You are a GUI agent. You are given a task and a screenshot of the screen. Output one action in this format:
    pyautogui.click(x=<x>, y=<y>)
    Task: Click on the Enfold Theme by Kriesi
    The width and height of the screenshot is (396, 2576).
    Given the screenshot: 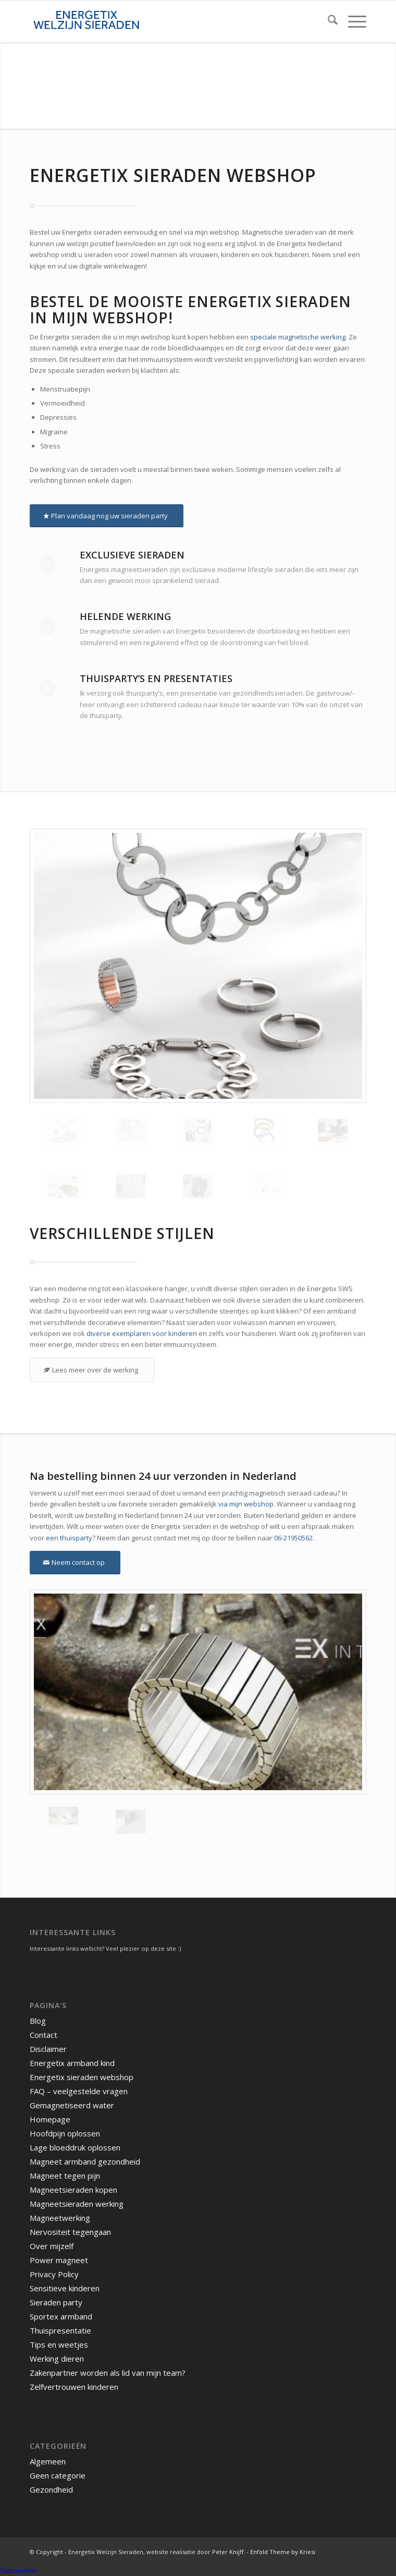 What is the action you would take?
    pyautogui.click(x=282, y=2552)
    